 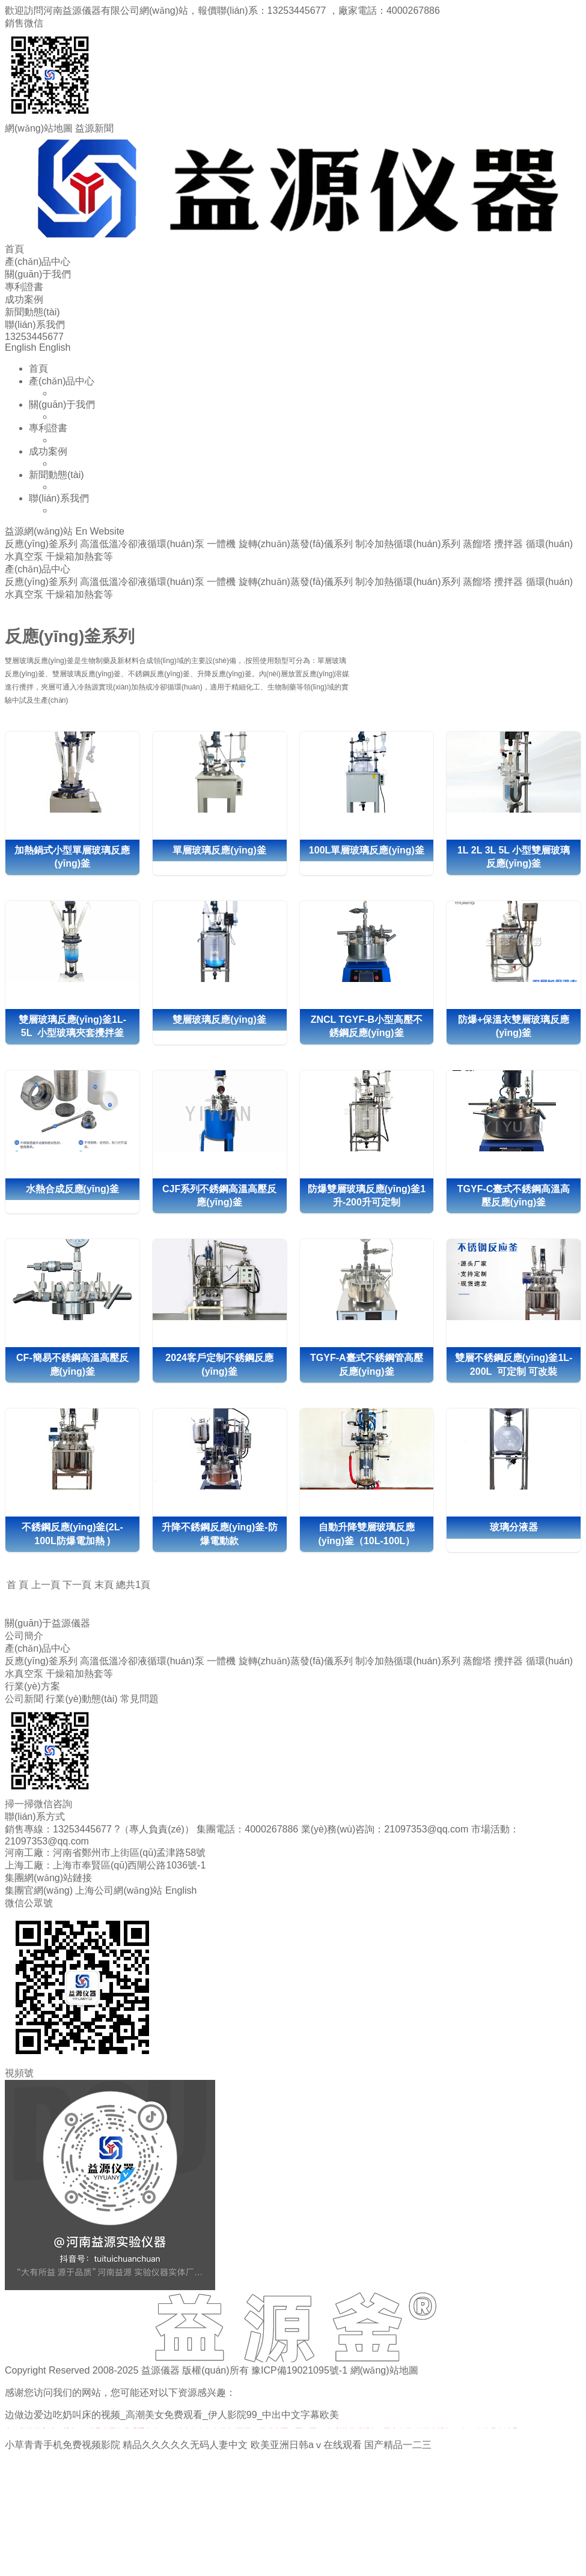 What do you see at coordinates (35, 325) in the screenshot?
I see `聯(lián)系我們` at bounding box center [35, 325].